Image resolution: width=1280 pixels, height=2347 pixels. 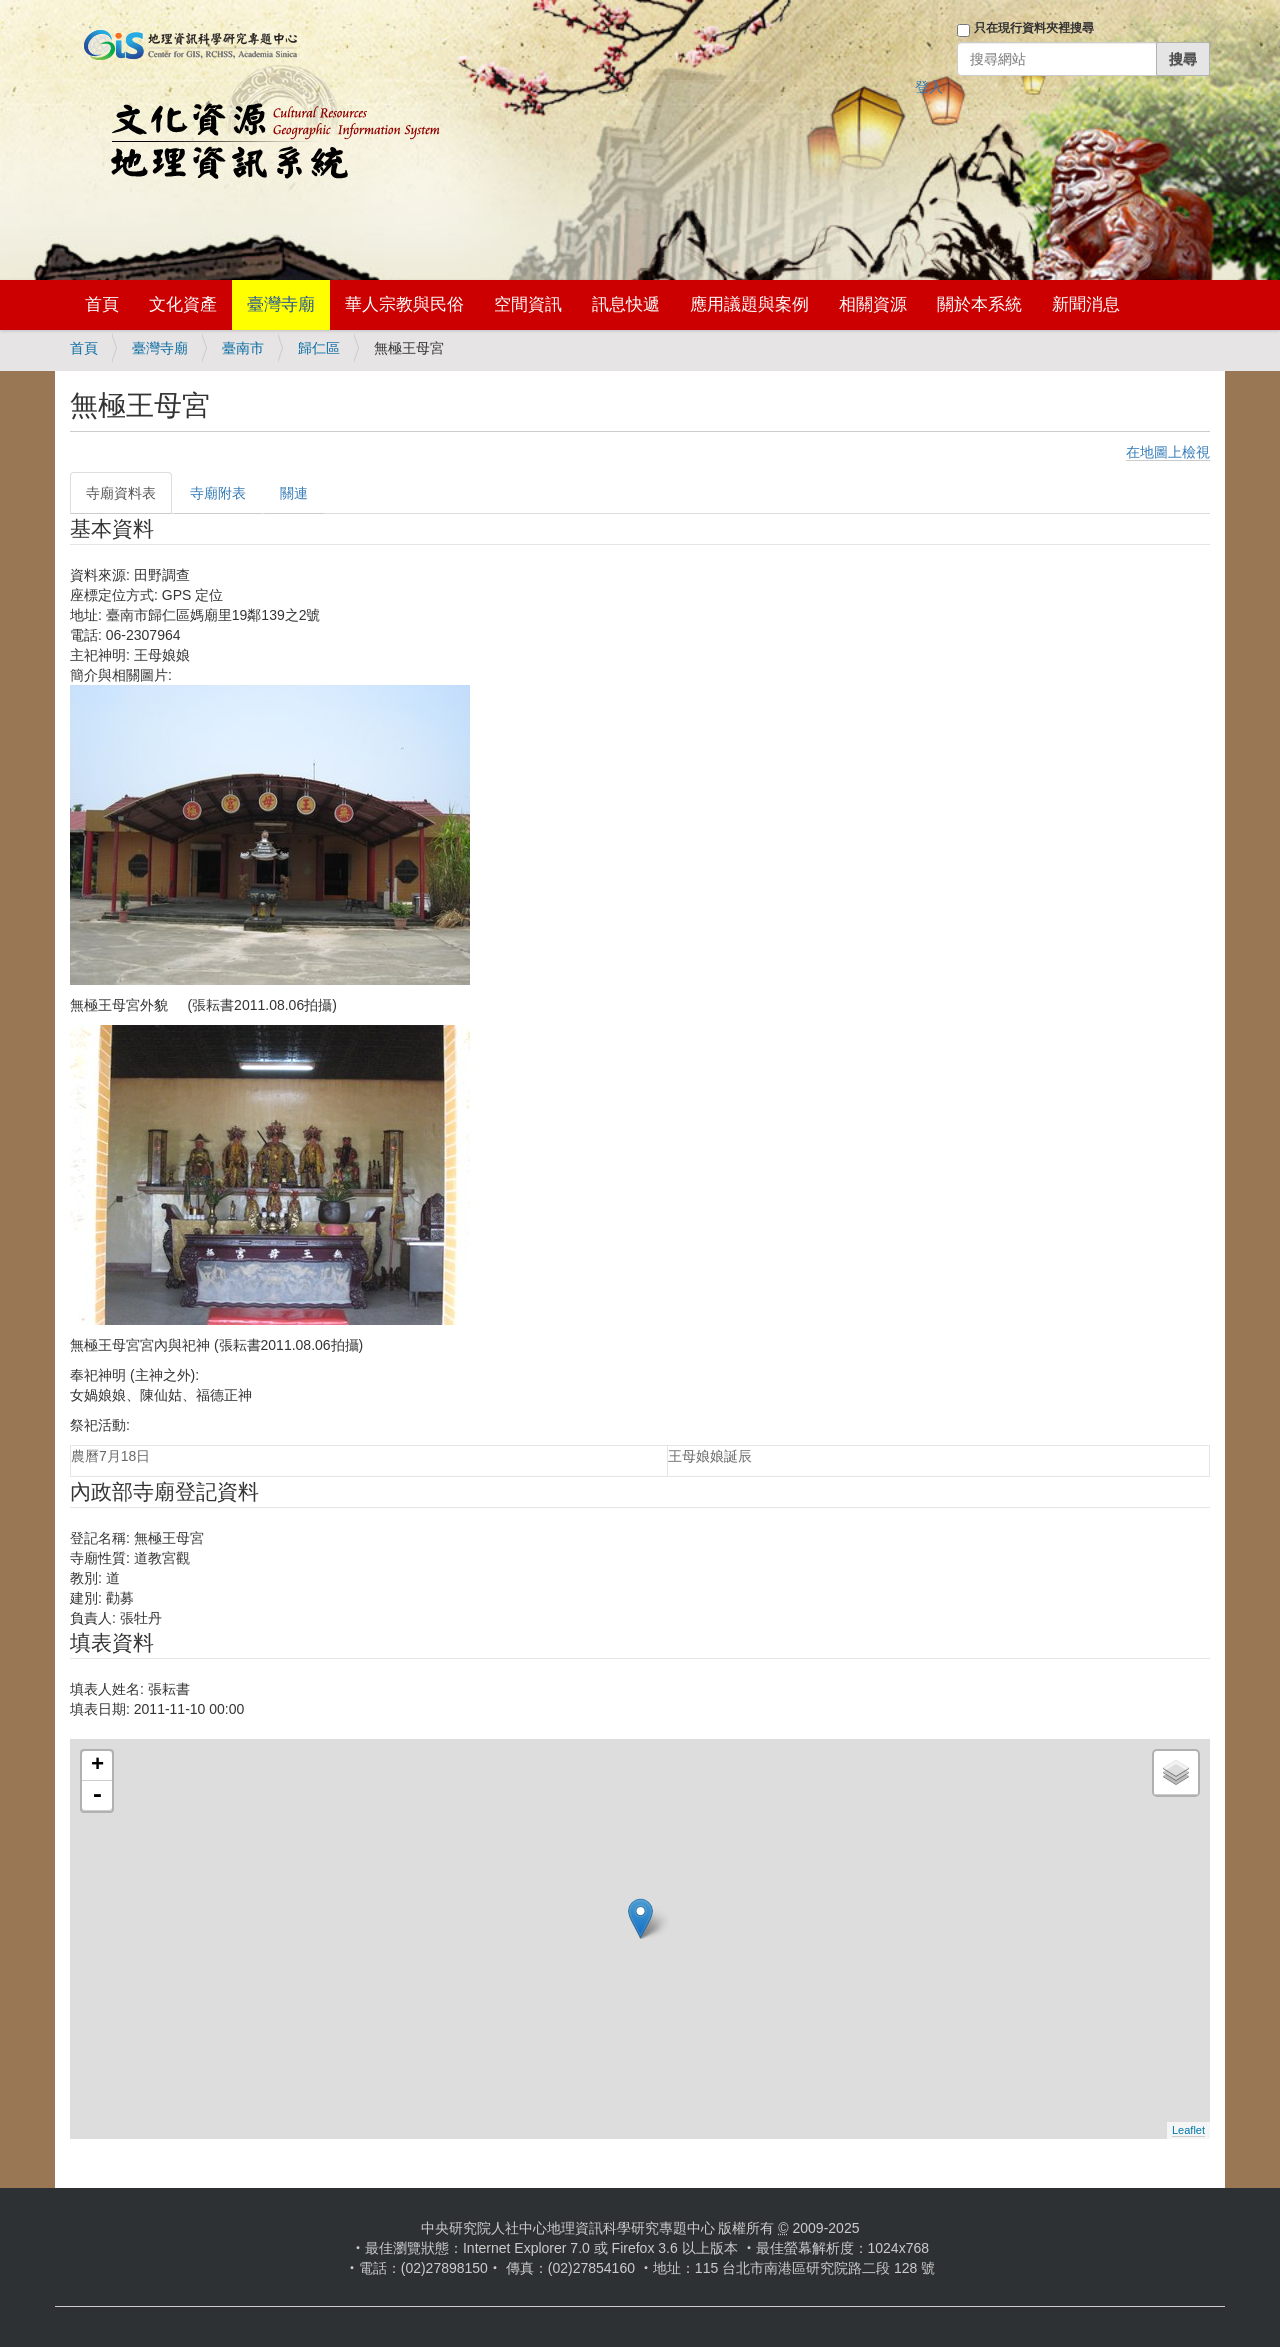 I want to click on 應用議題與案例, so click(x=749, y=304).